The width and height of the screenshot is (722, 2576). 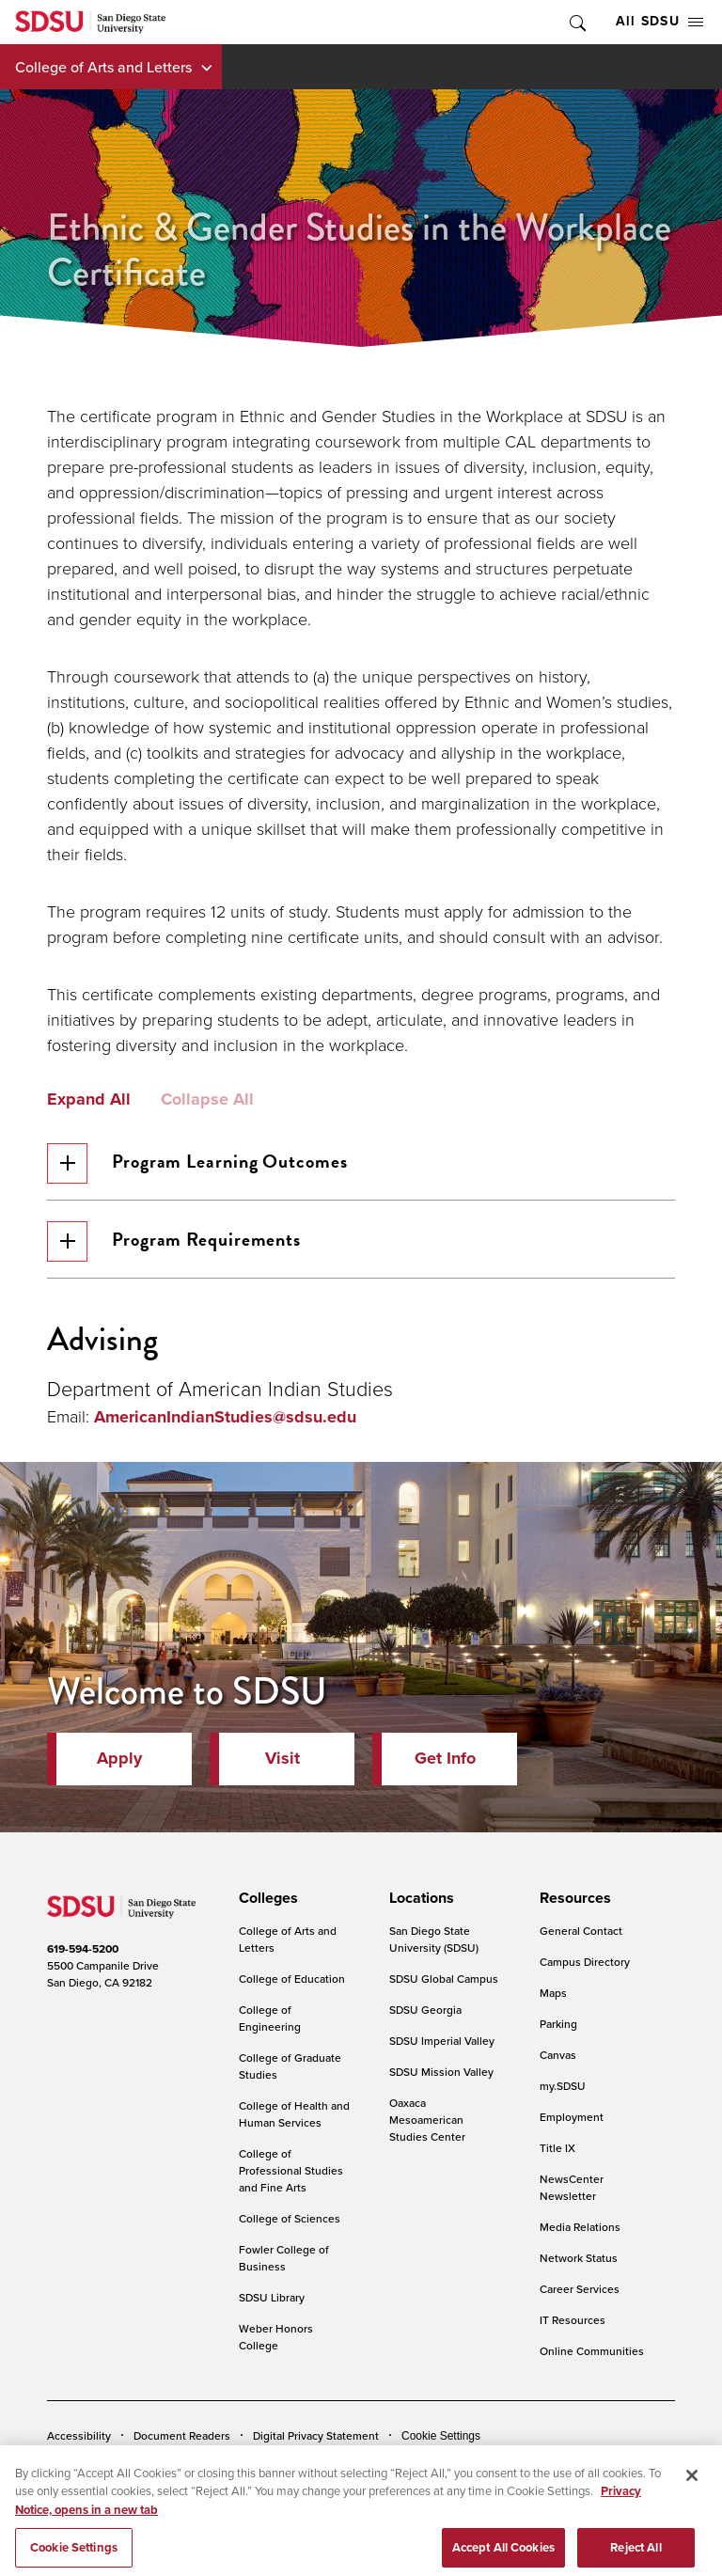 I want to click on College of Arts and Letters, so click(x=103, y=66).